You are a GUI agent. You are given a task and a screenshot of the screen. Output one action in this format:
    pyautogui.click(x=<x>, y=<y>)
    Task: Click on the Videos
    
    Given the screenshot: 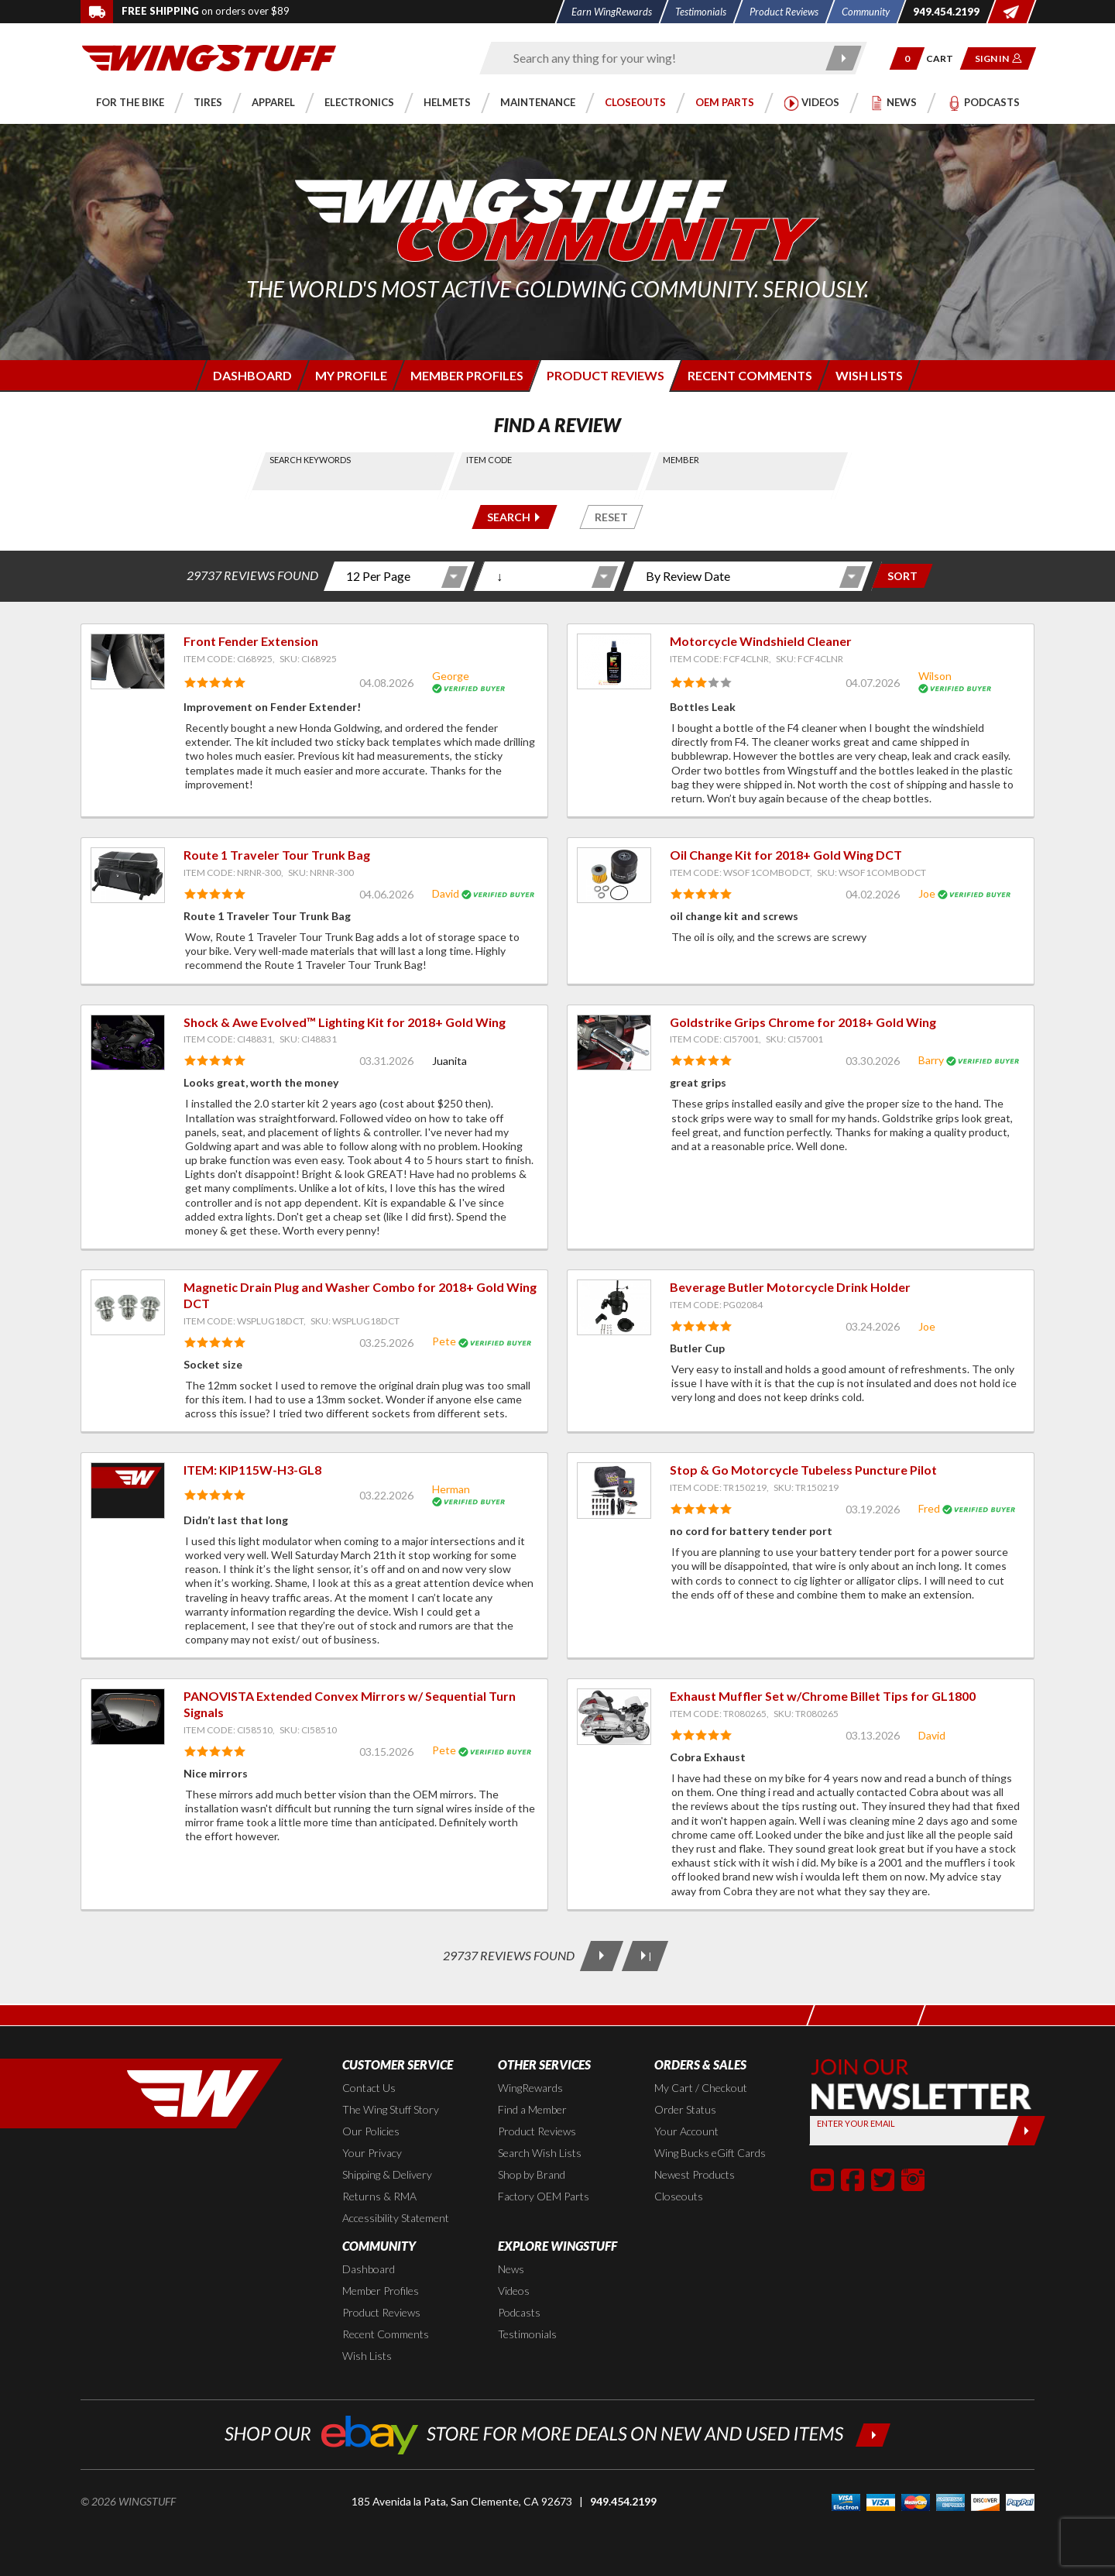 What is the action you would take?
    pyautogui.click(x=514, y=2290)
    